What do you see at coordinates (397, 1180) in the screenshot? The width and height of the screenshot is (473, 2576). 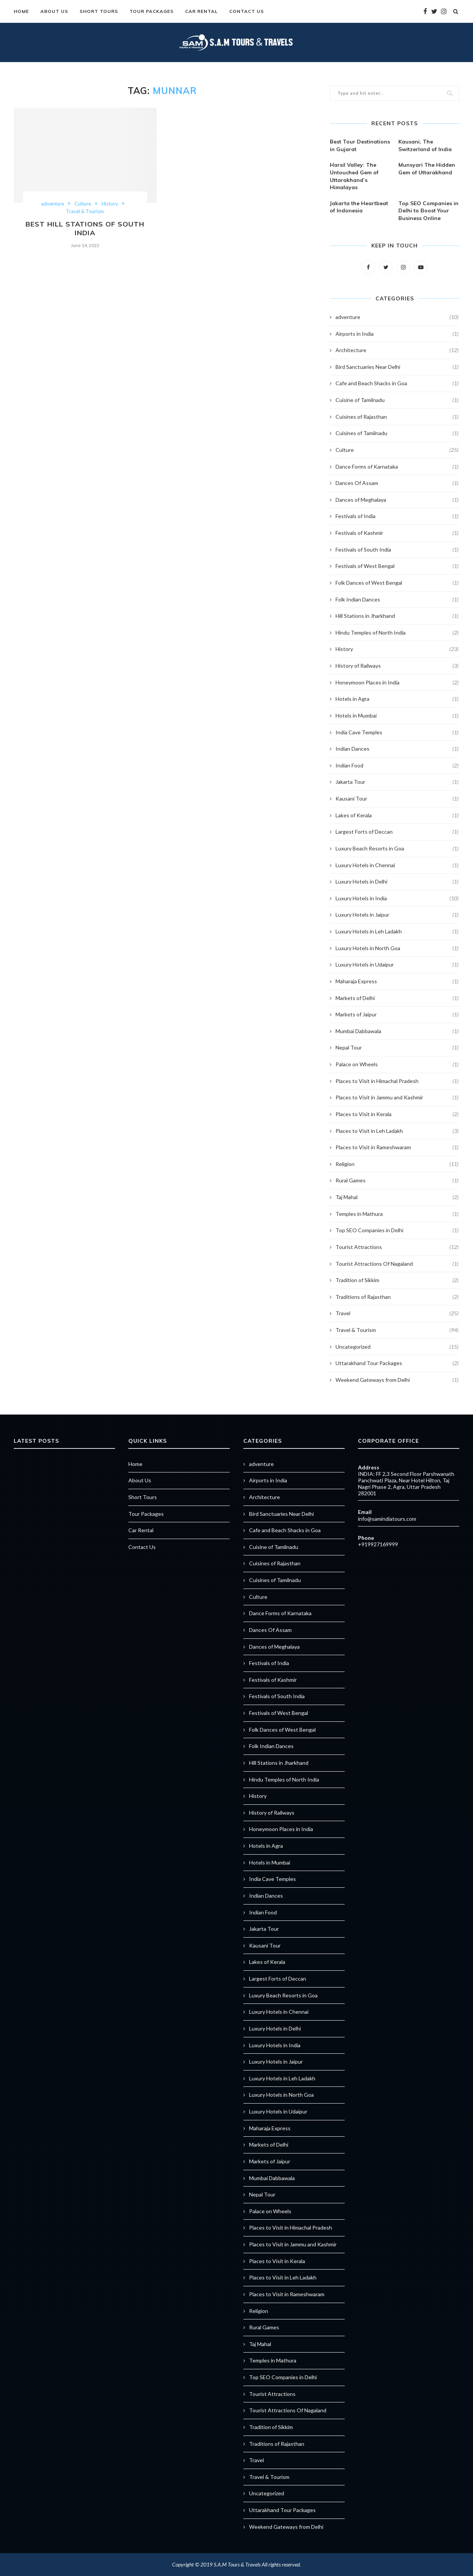 I see `Rural Games` at bounding box center [397, 1180].